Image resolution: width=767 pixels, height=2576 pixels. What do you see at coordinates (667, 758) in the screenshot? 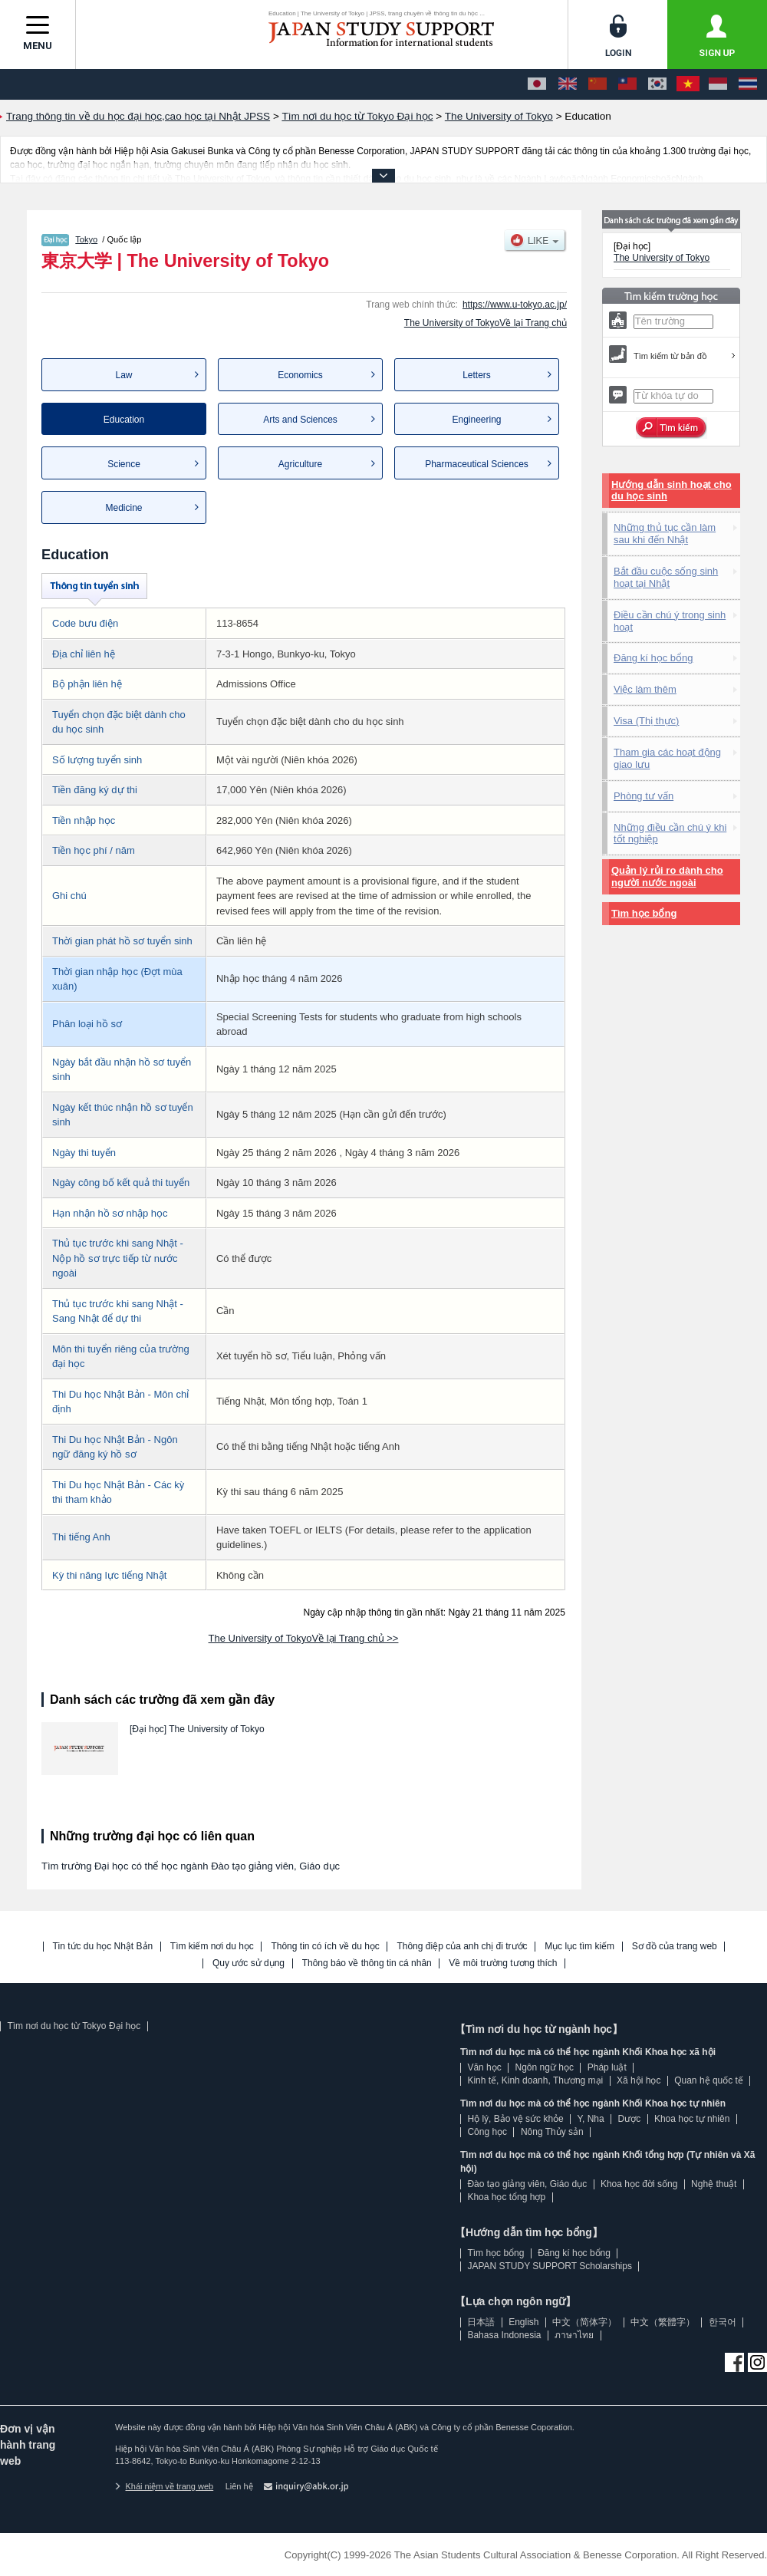
I see `Tham gia các hoạt động giao lưu` at bounding box center [667, 758].